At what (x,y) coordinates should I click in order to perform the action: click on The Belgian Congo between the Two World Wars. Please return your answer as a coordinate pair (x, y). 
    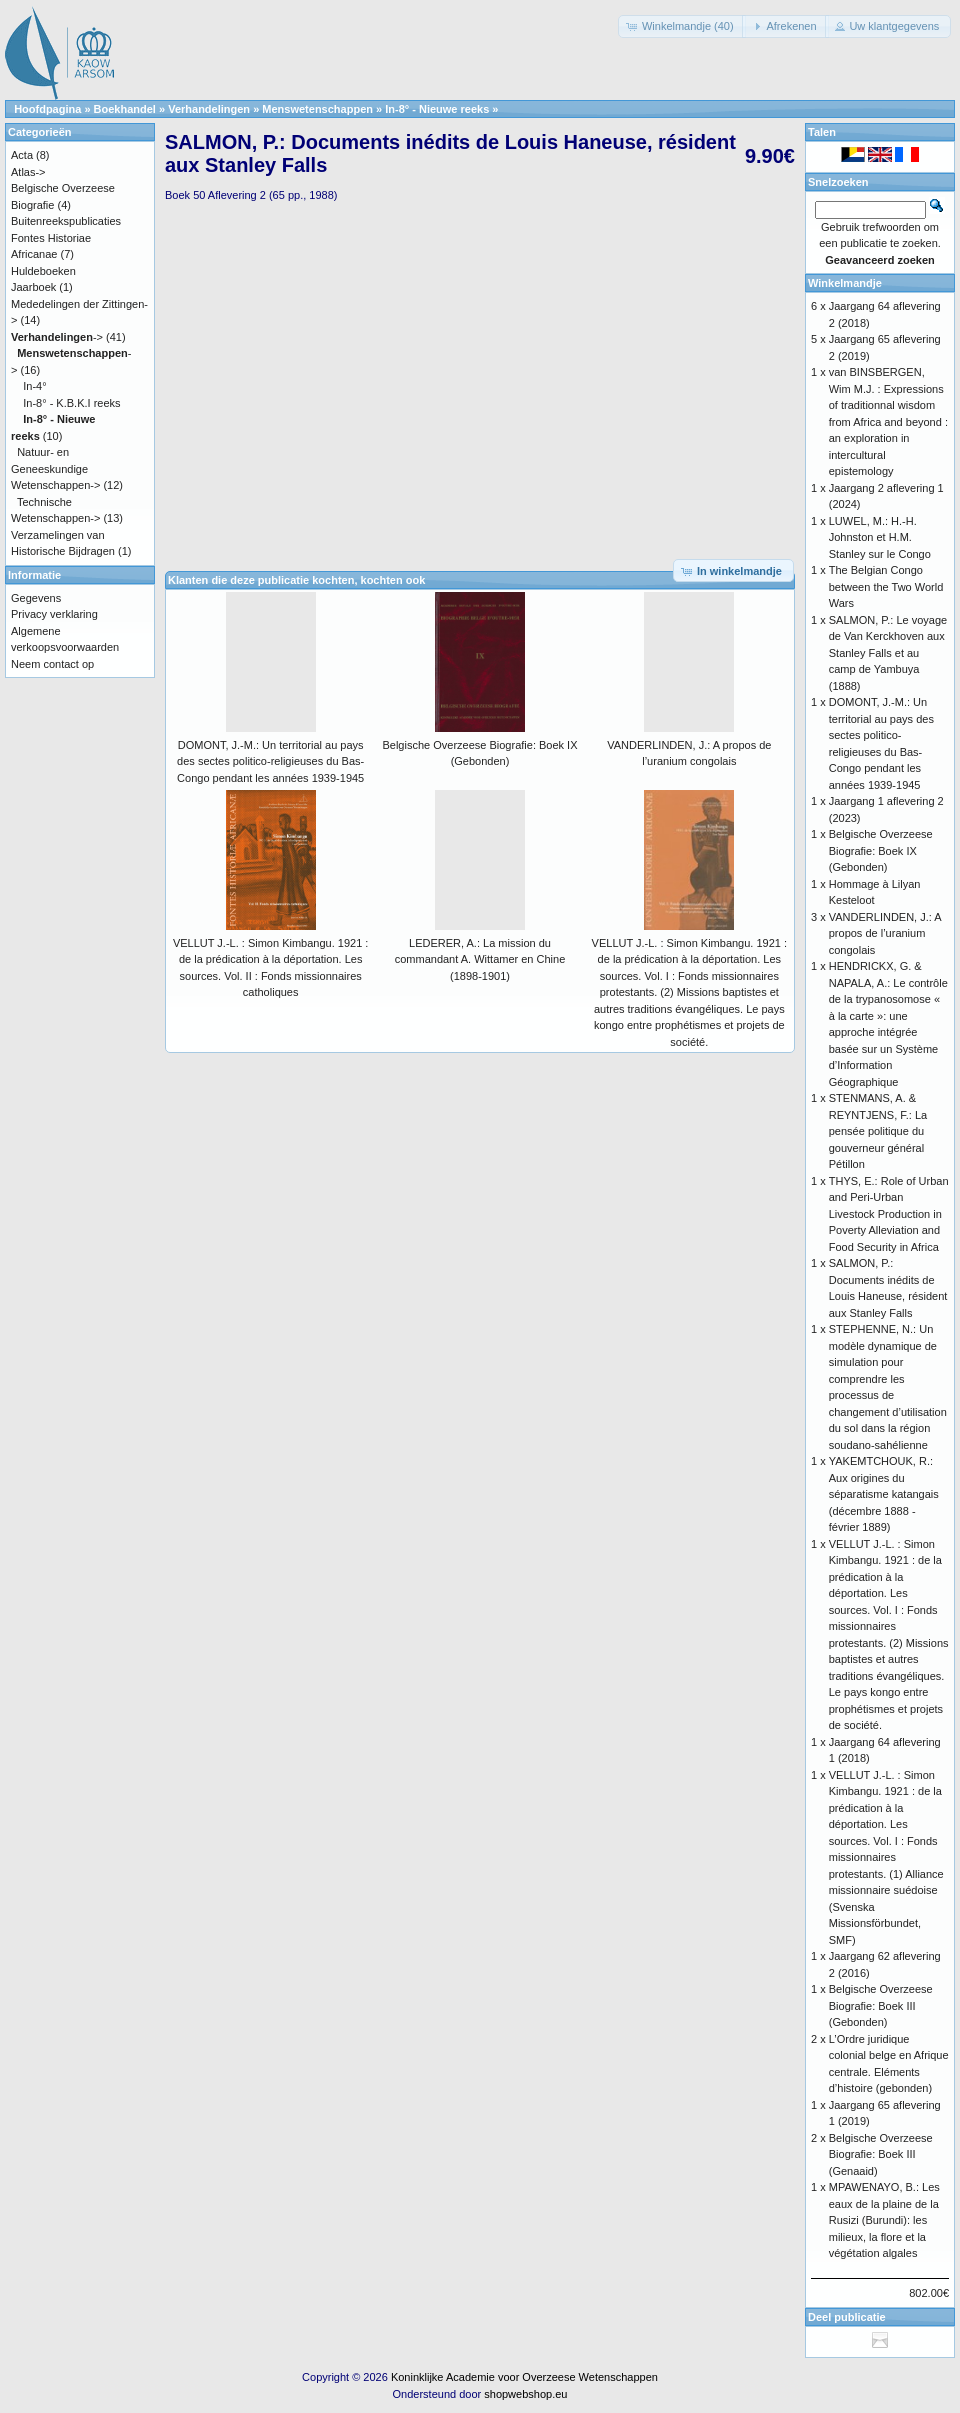
    Looking at the image, I should click on (886, 586).